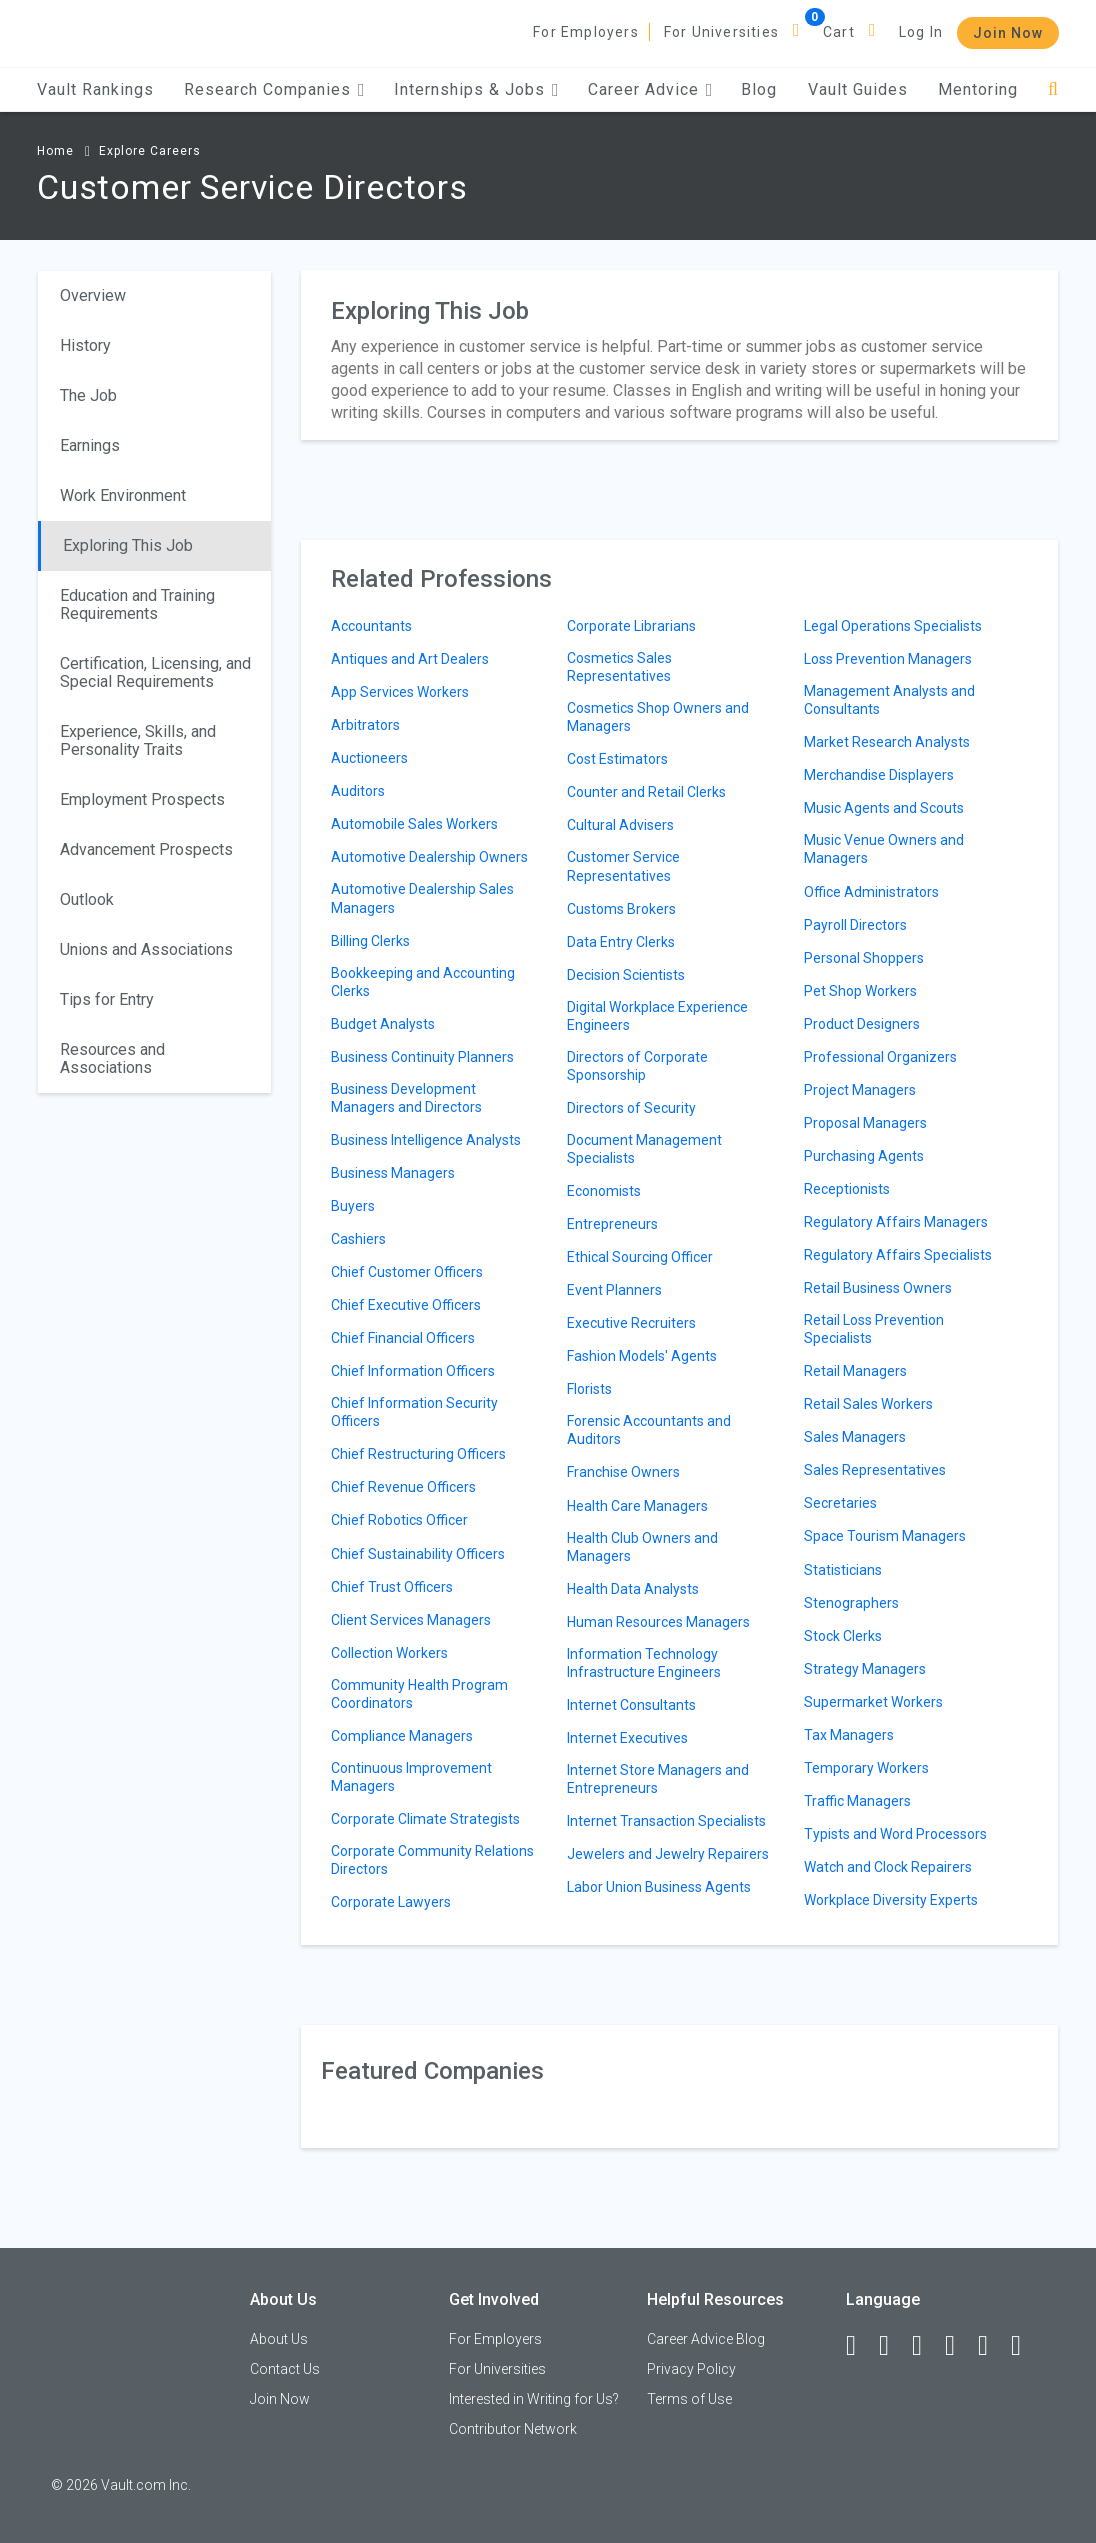 This screenshot has width=1096, height=2543. Describe the element at coordinates (425, 1819) in the screenshot. I see `Corporate Climate Strategists` at that location.